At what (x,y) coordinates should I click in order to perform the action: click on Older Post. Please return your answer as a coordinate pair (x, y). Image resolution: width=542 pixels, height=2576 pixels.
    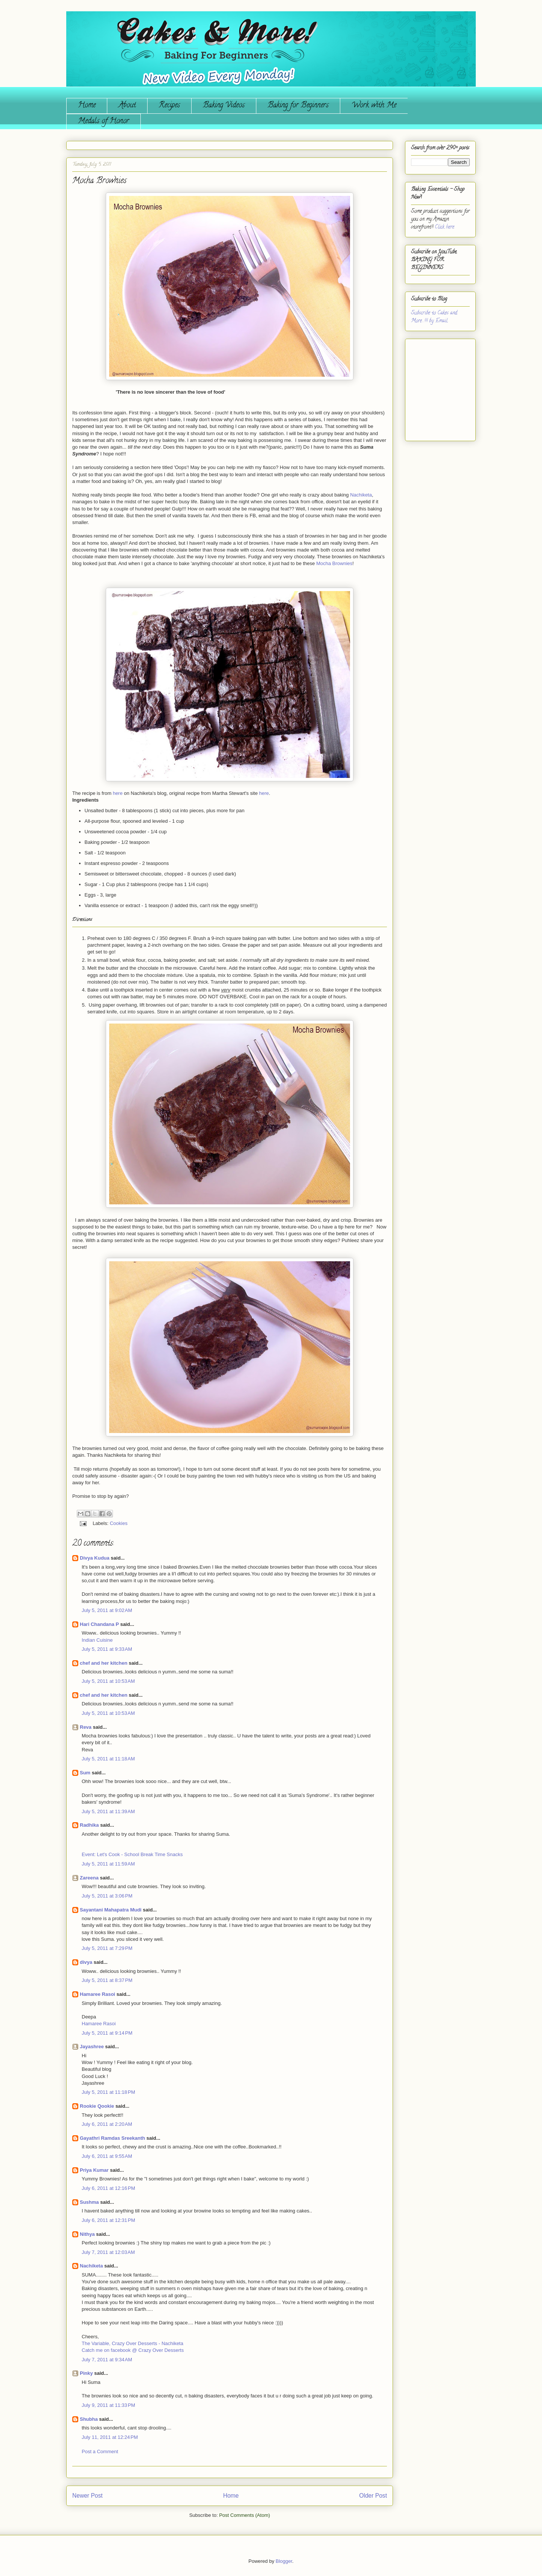
    Looking at the image, I should click on (373, 2495).